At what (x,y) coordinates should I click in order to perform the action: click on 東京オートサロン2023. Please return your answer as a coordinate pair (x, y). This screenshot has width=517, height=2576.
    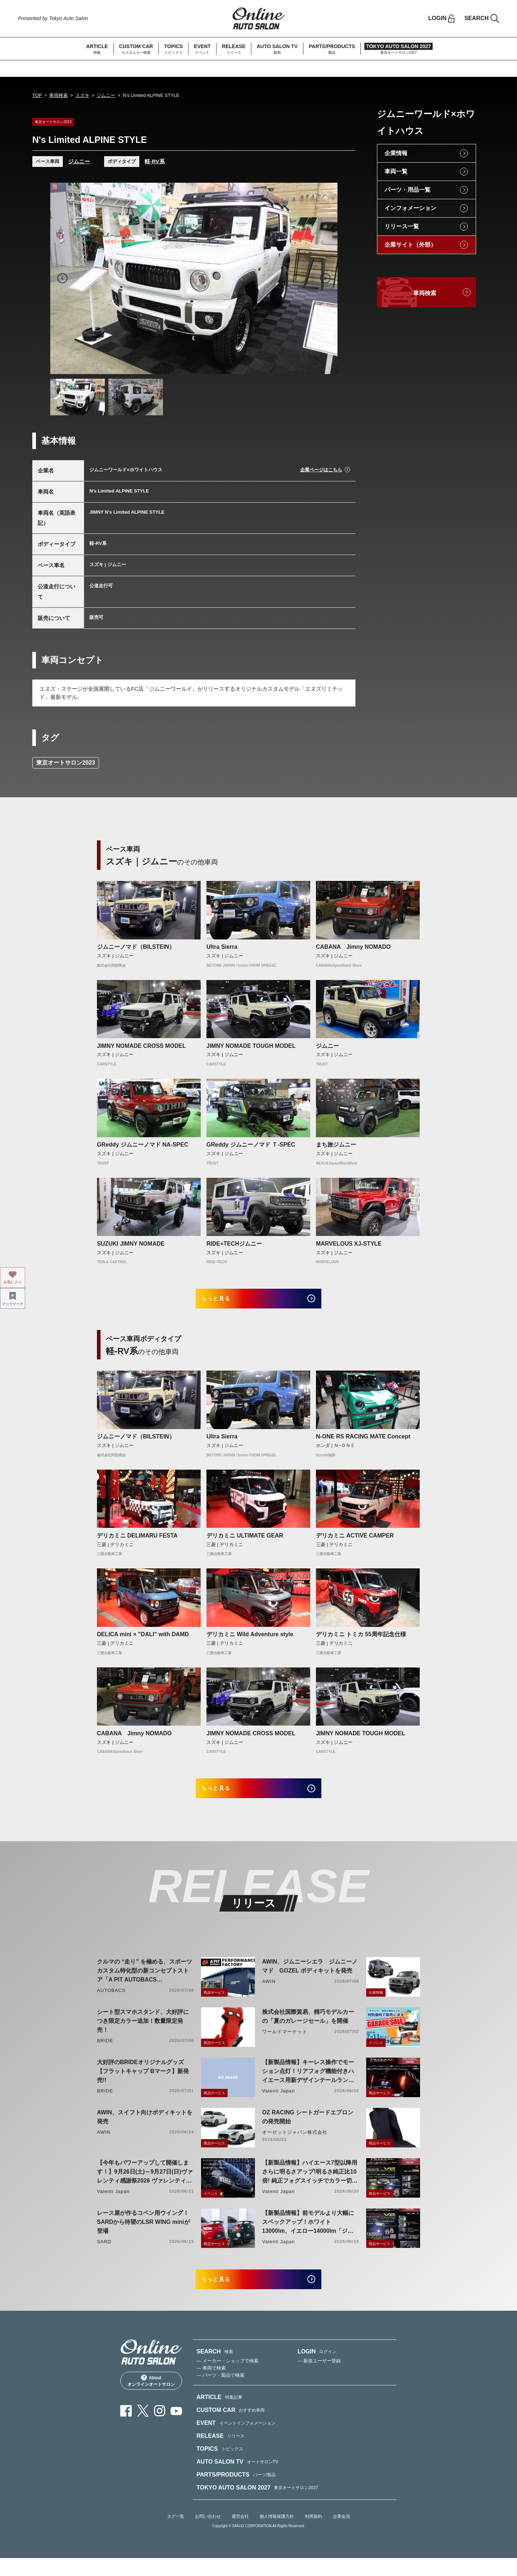
    Looking at the image, I should click on (65, 763).